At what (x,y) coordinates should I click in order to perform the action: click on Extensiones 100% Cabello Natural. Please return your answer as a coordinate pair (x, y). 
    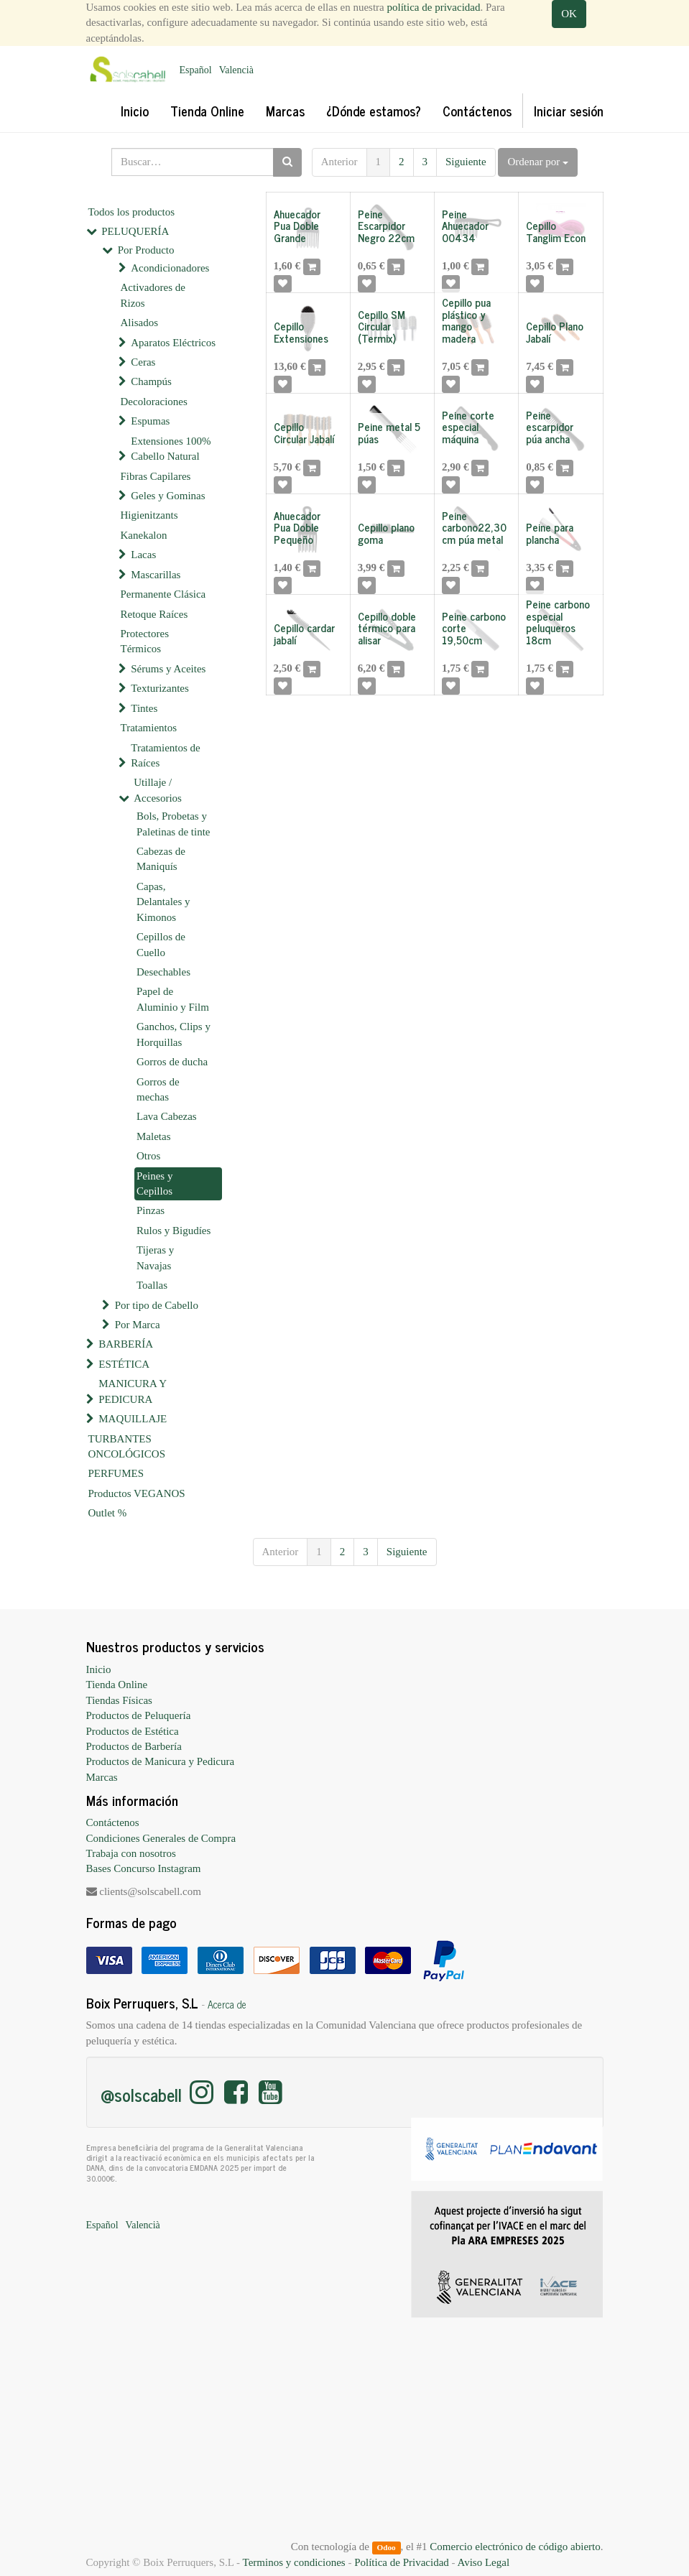
    Looking at the image, I should click on (171, 448).